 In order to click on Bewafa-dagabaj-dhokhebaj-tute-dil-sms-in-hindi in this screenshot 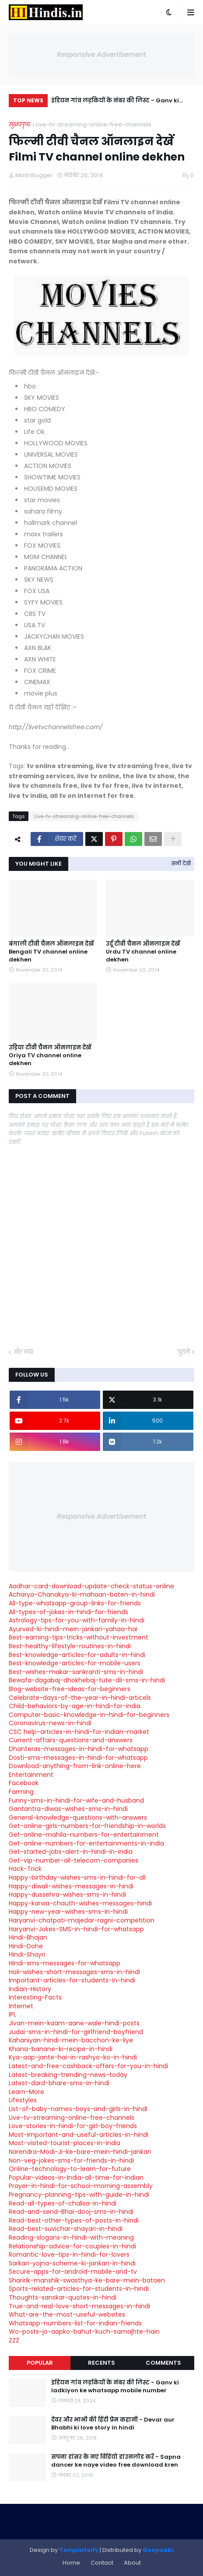, I will do `click(87, 1680)`.